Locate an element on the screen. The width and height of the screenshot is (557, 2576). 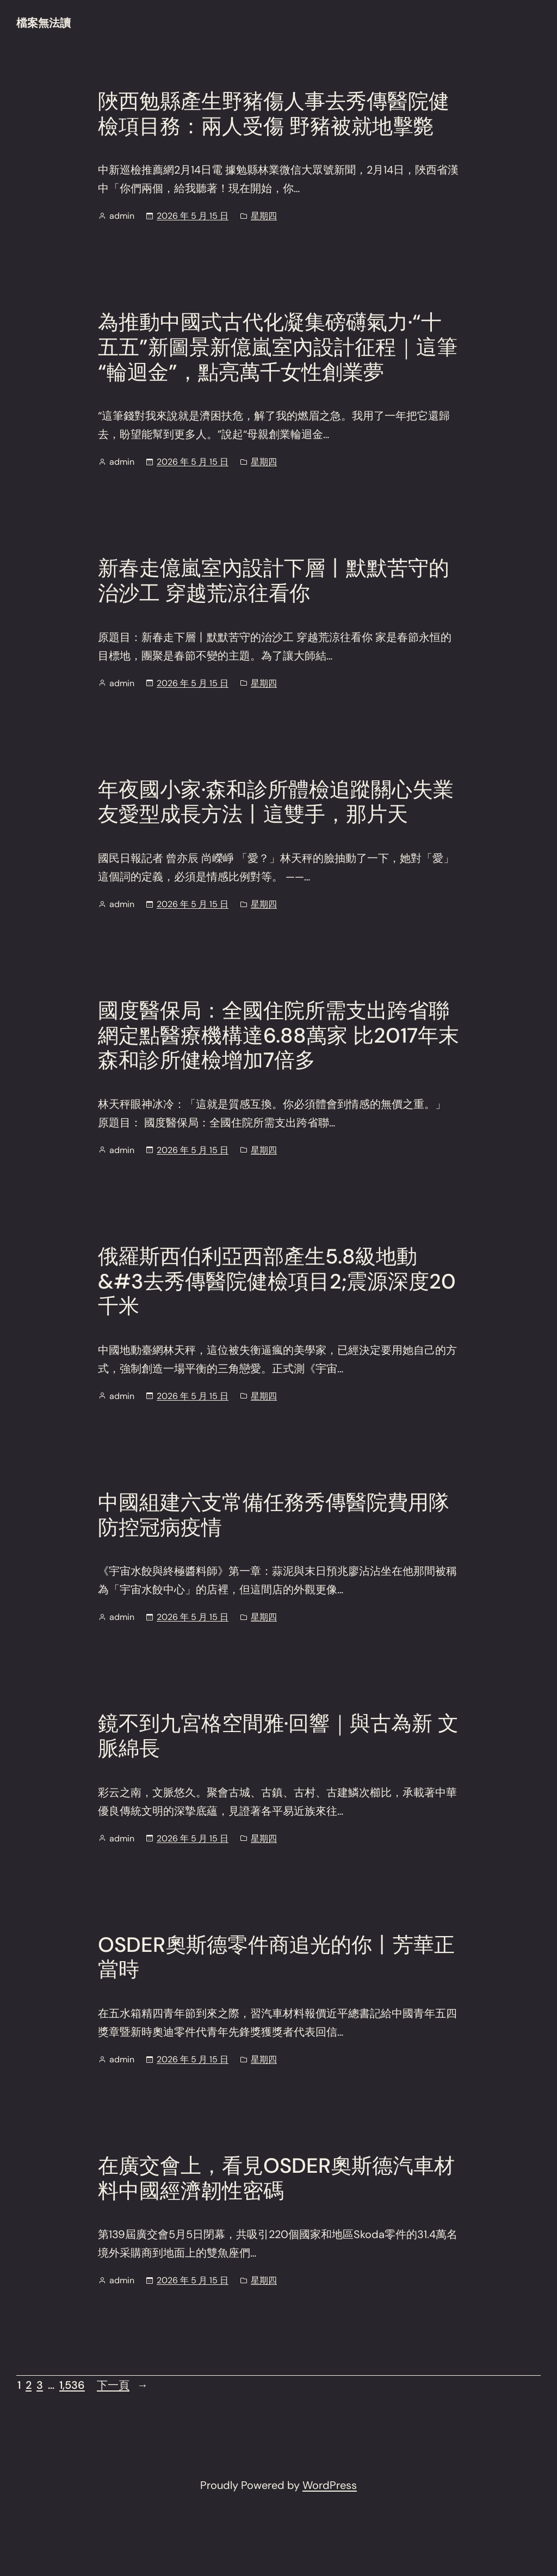
年夜國小家·森和診所體檢追蹤關心失業友愛型成長方法丨這雙手，那片天 is located at coordinates (276, 802).